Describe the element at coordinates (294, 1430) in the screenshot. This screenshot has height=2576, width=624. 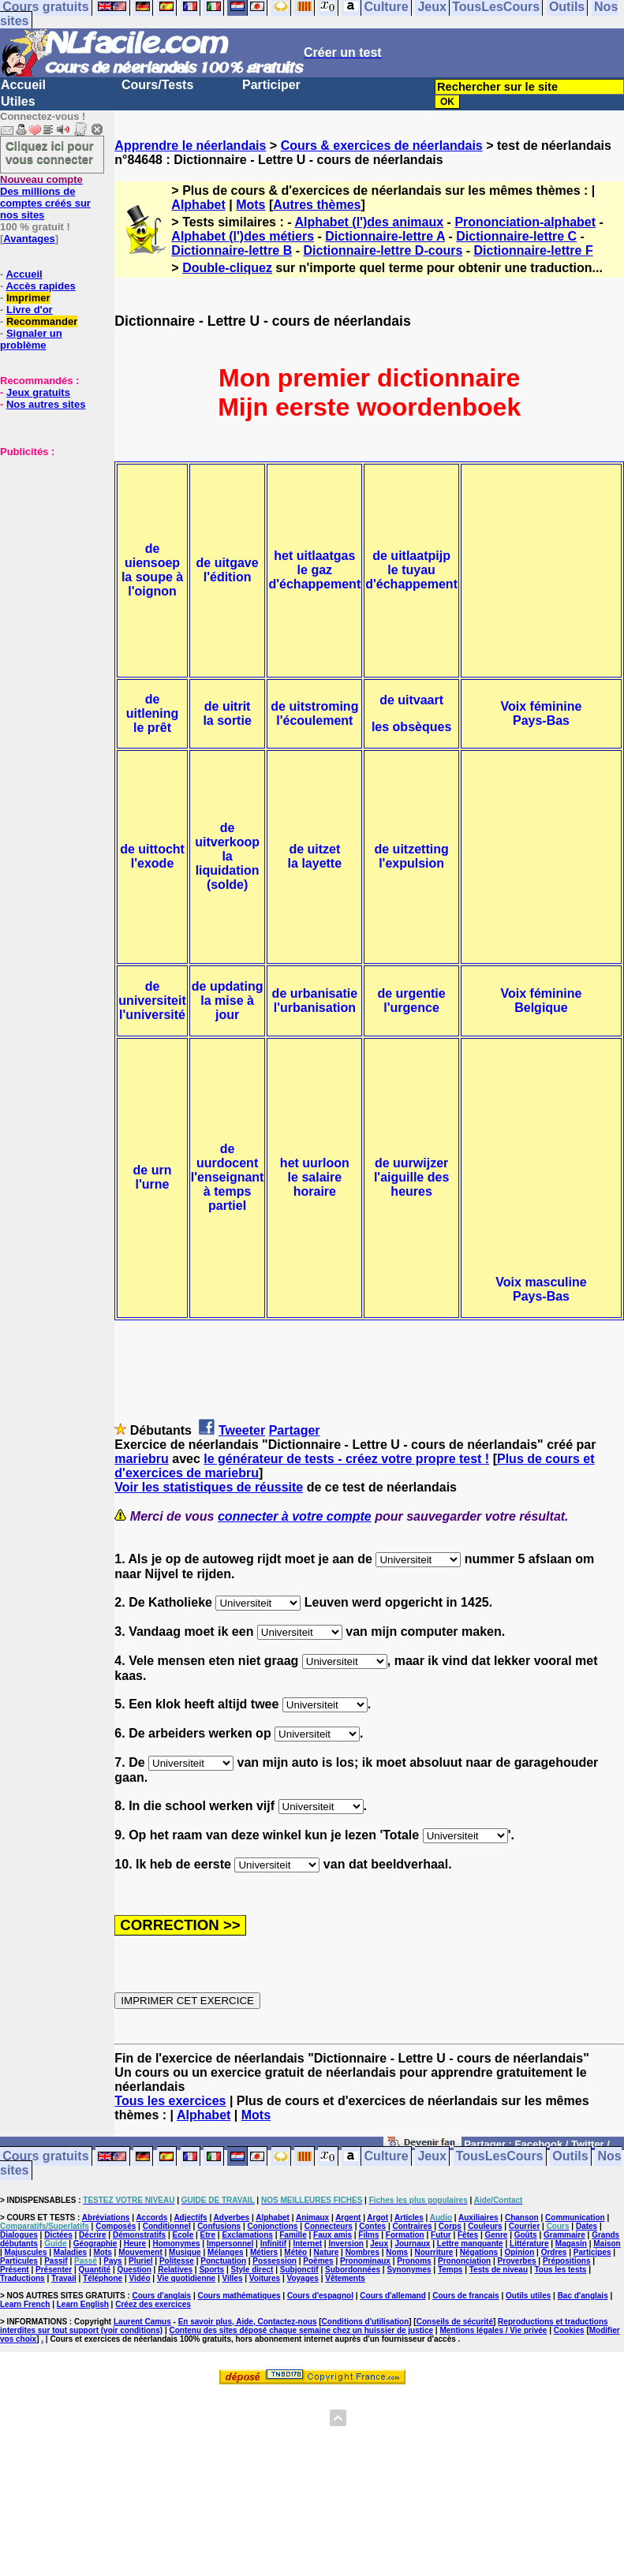
I see `Partager` at that location.